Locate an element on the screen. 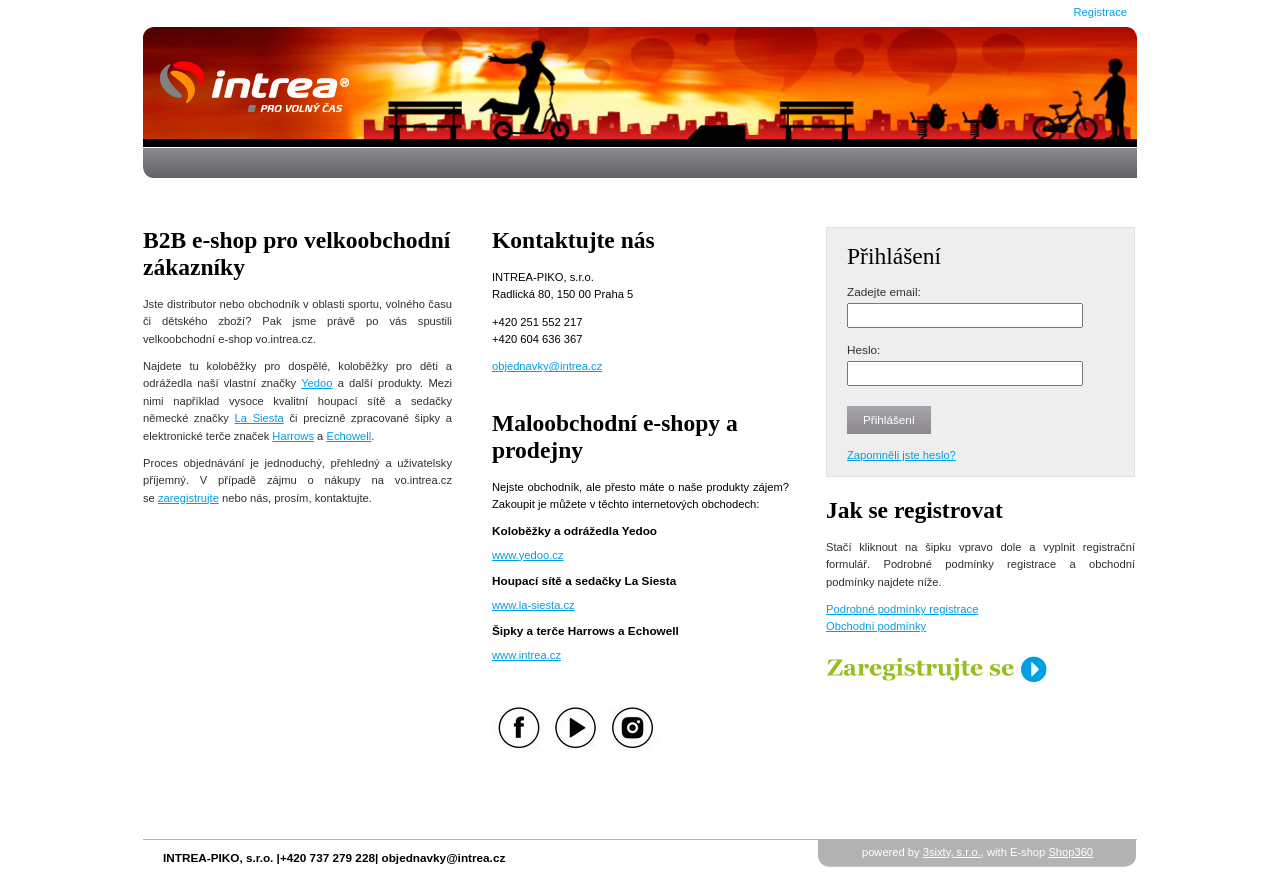 The width and height of the screenshot is (1280, 891). www.yedoo.cz is located at coordinates (528, 555).